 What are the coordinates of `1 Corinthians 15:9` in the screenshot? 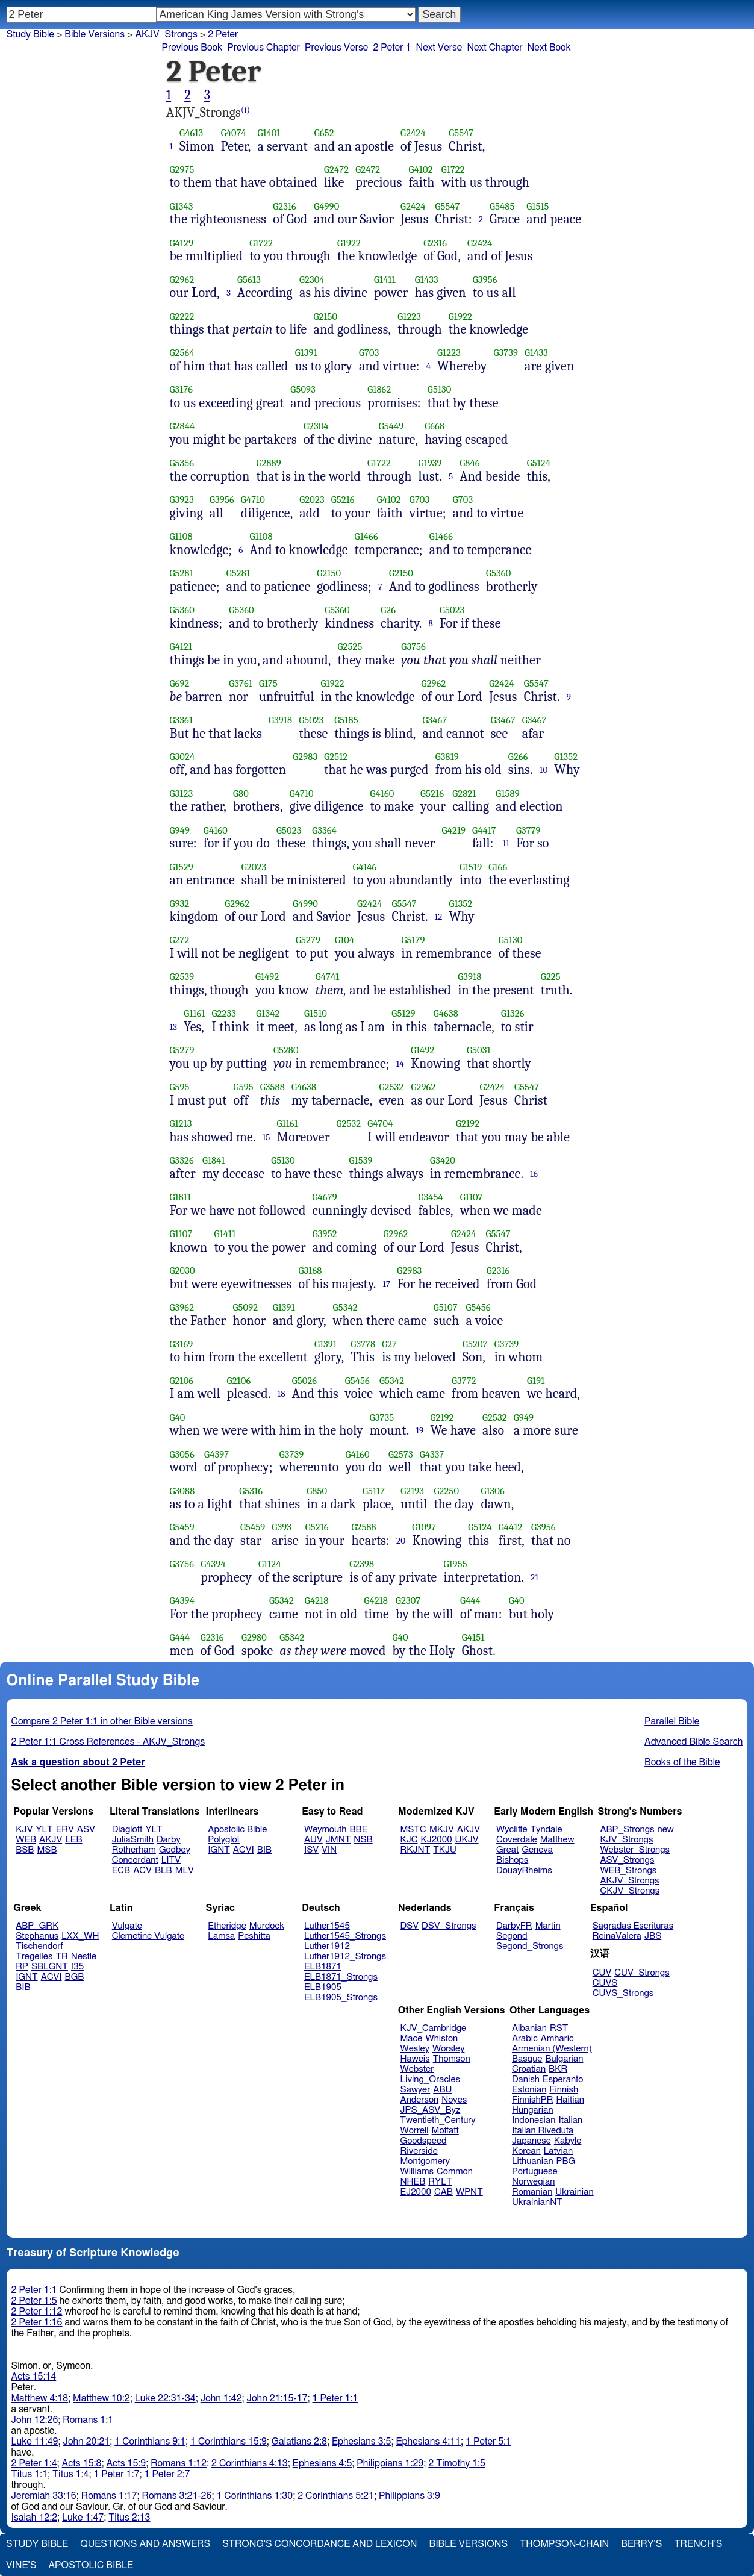 It's located at (228, 2442).